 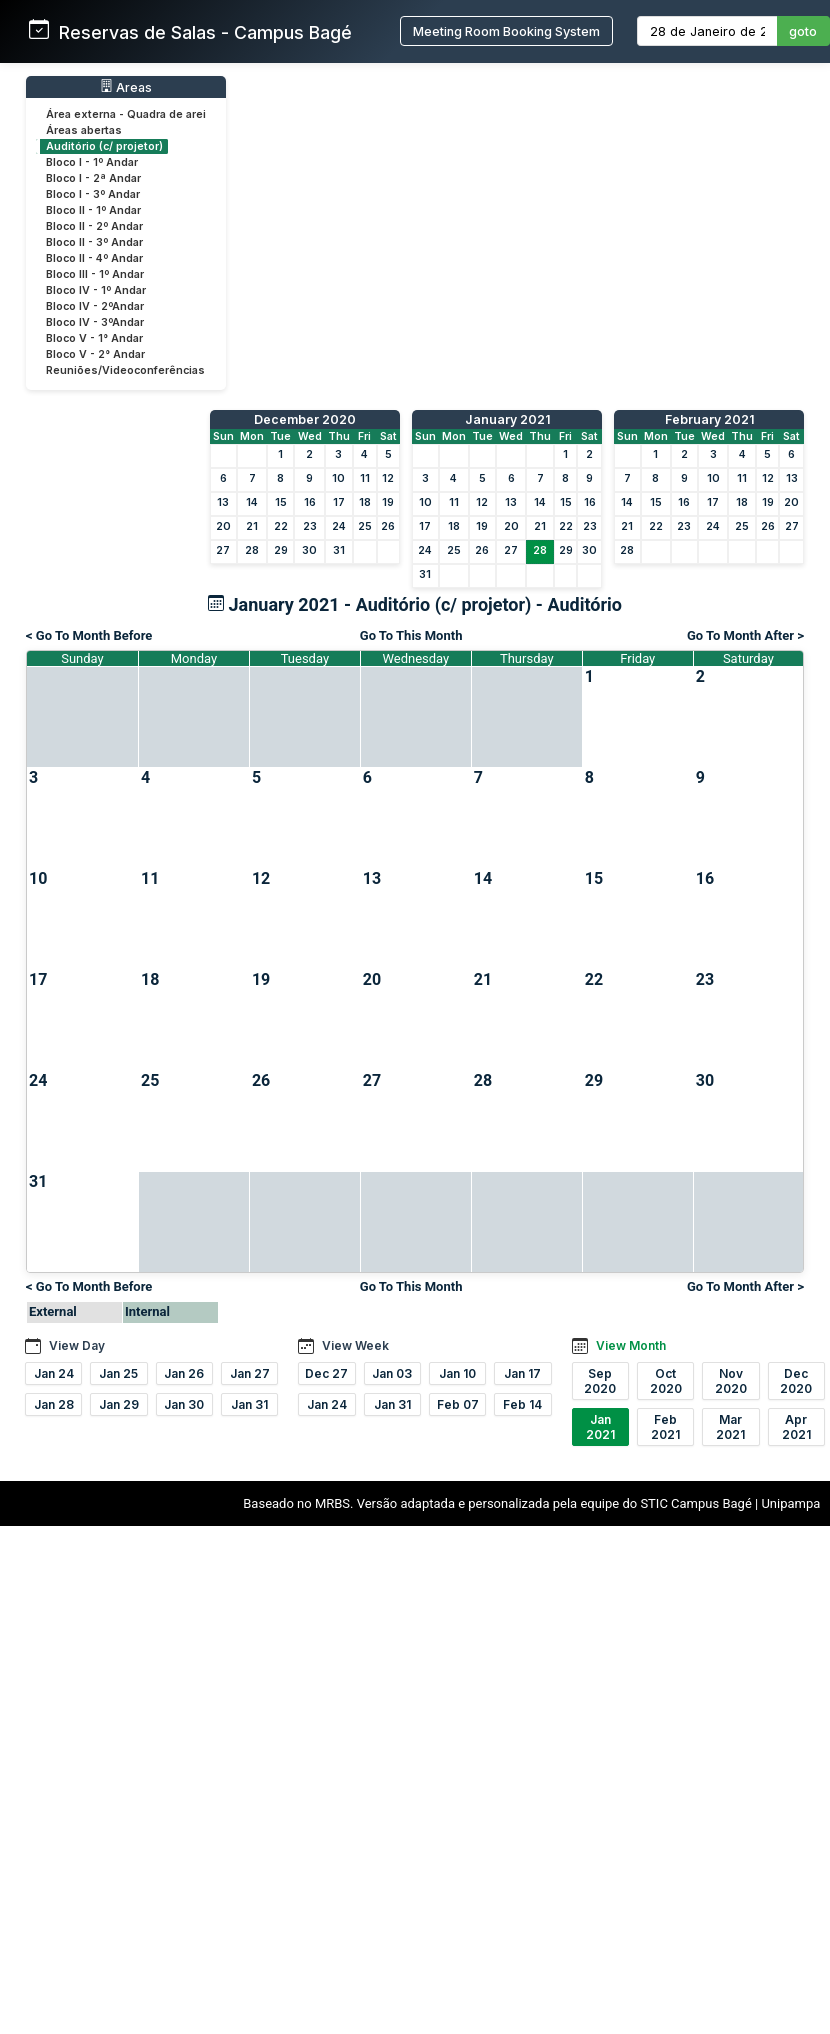 I want to click on 10, so click(x=338, y=478).